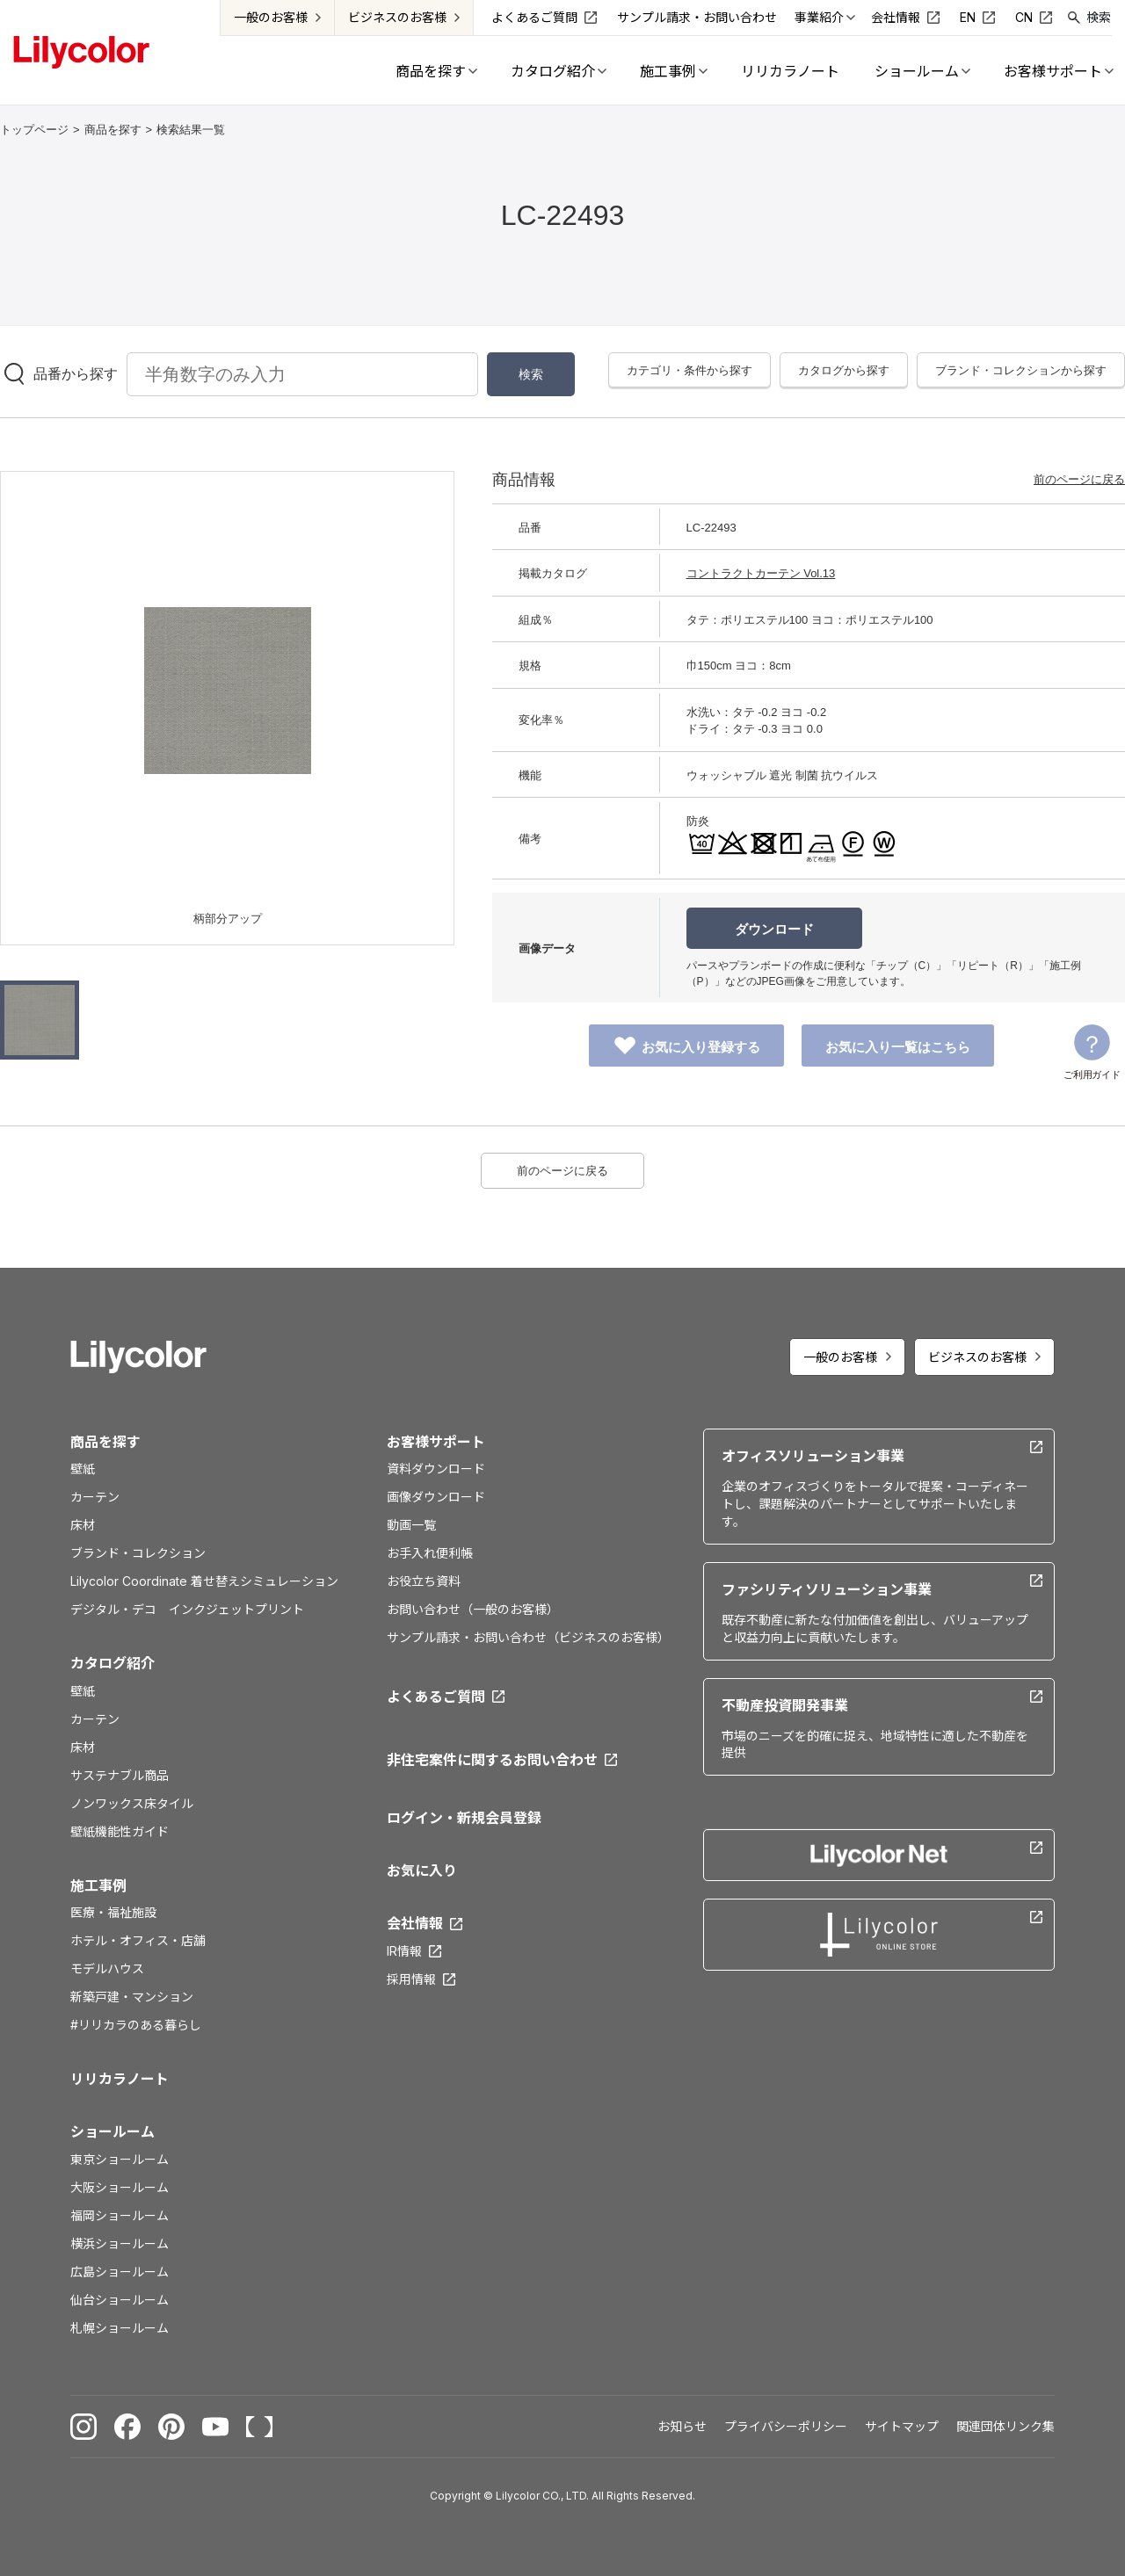  I want to click on お知らせ, so click(682, 2426).